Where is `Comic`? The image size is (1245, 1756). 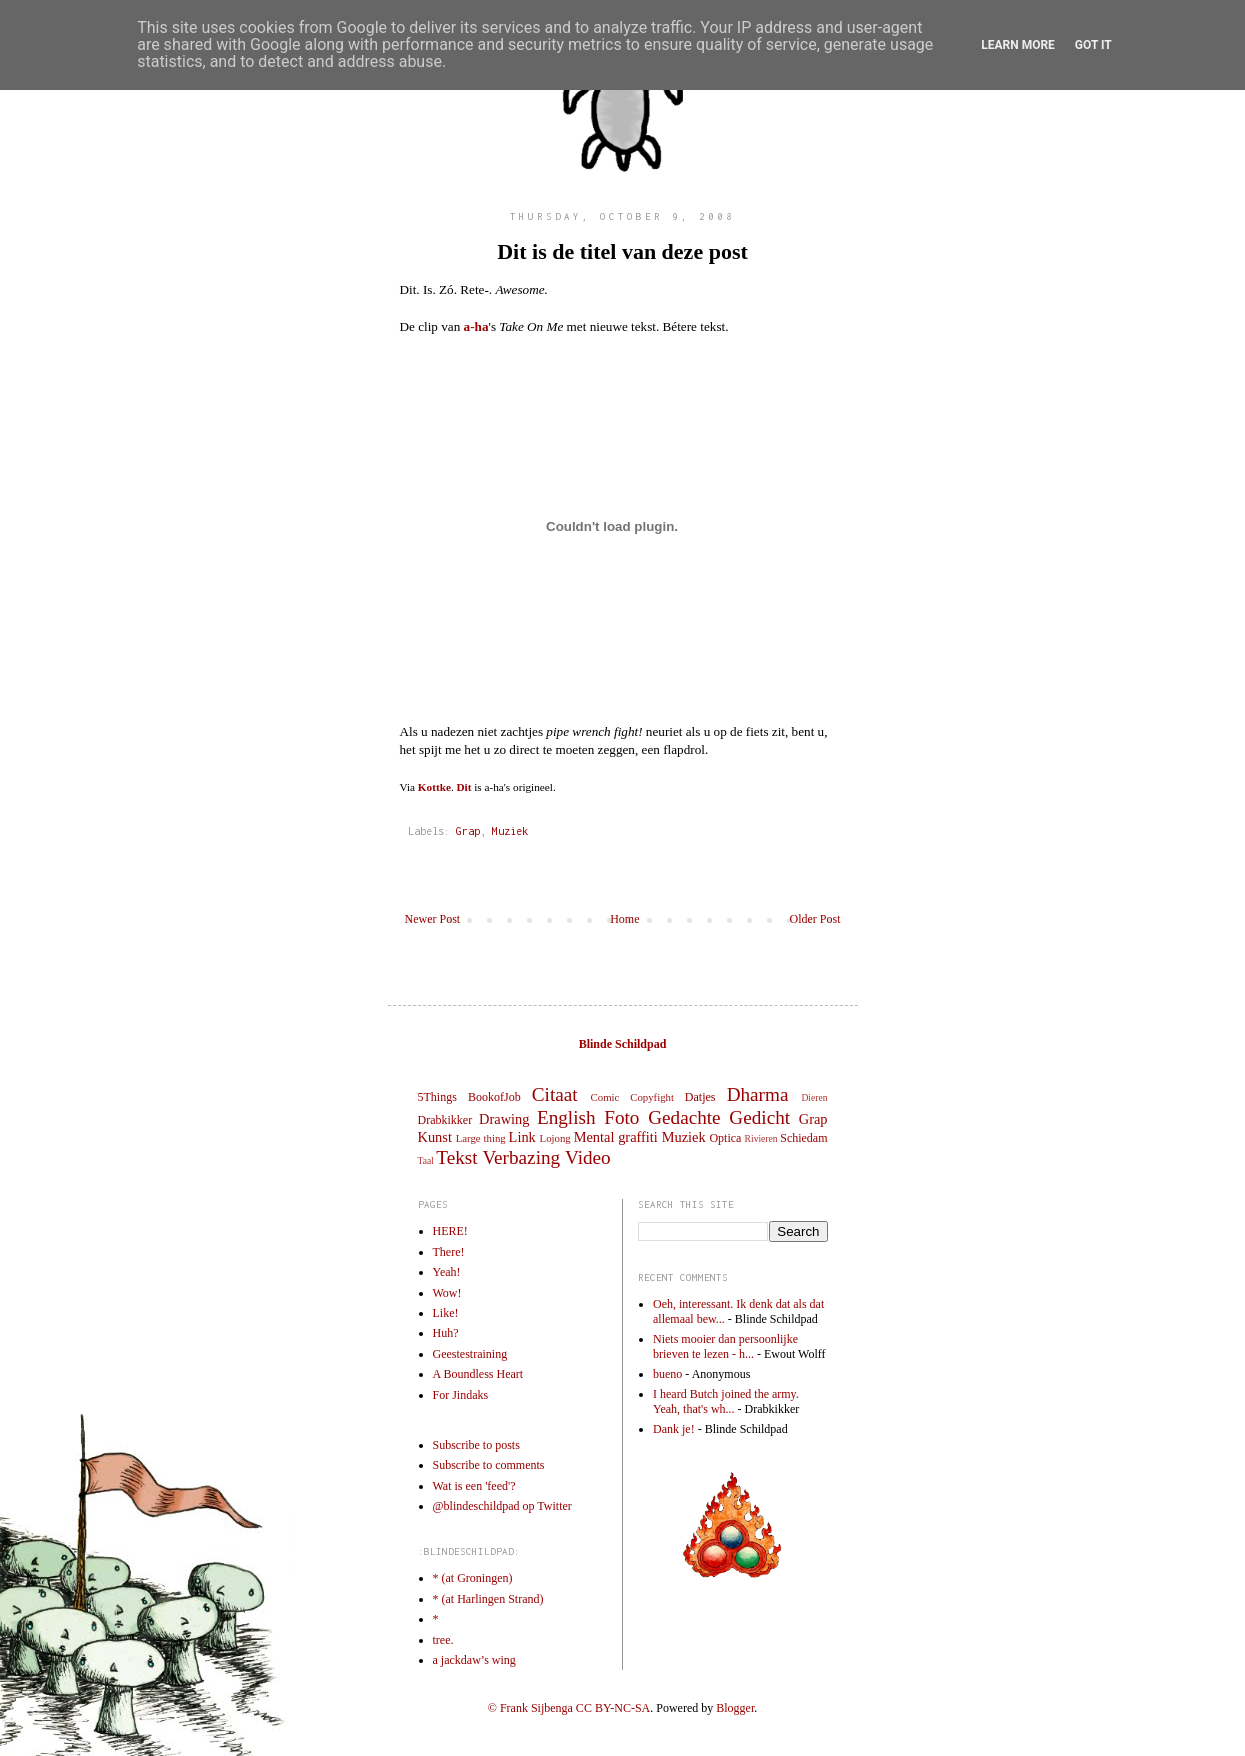 Comic is located at coordinates (605, 1097).